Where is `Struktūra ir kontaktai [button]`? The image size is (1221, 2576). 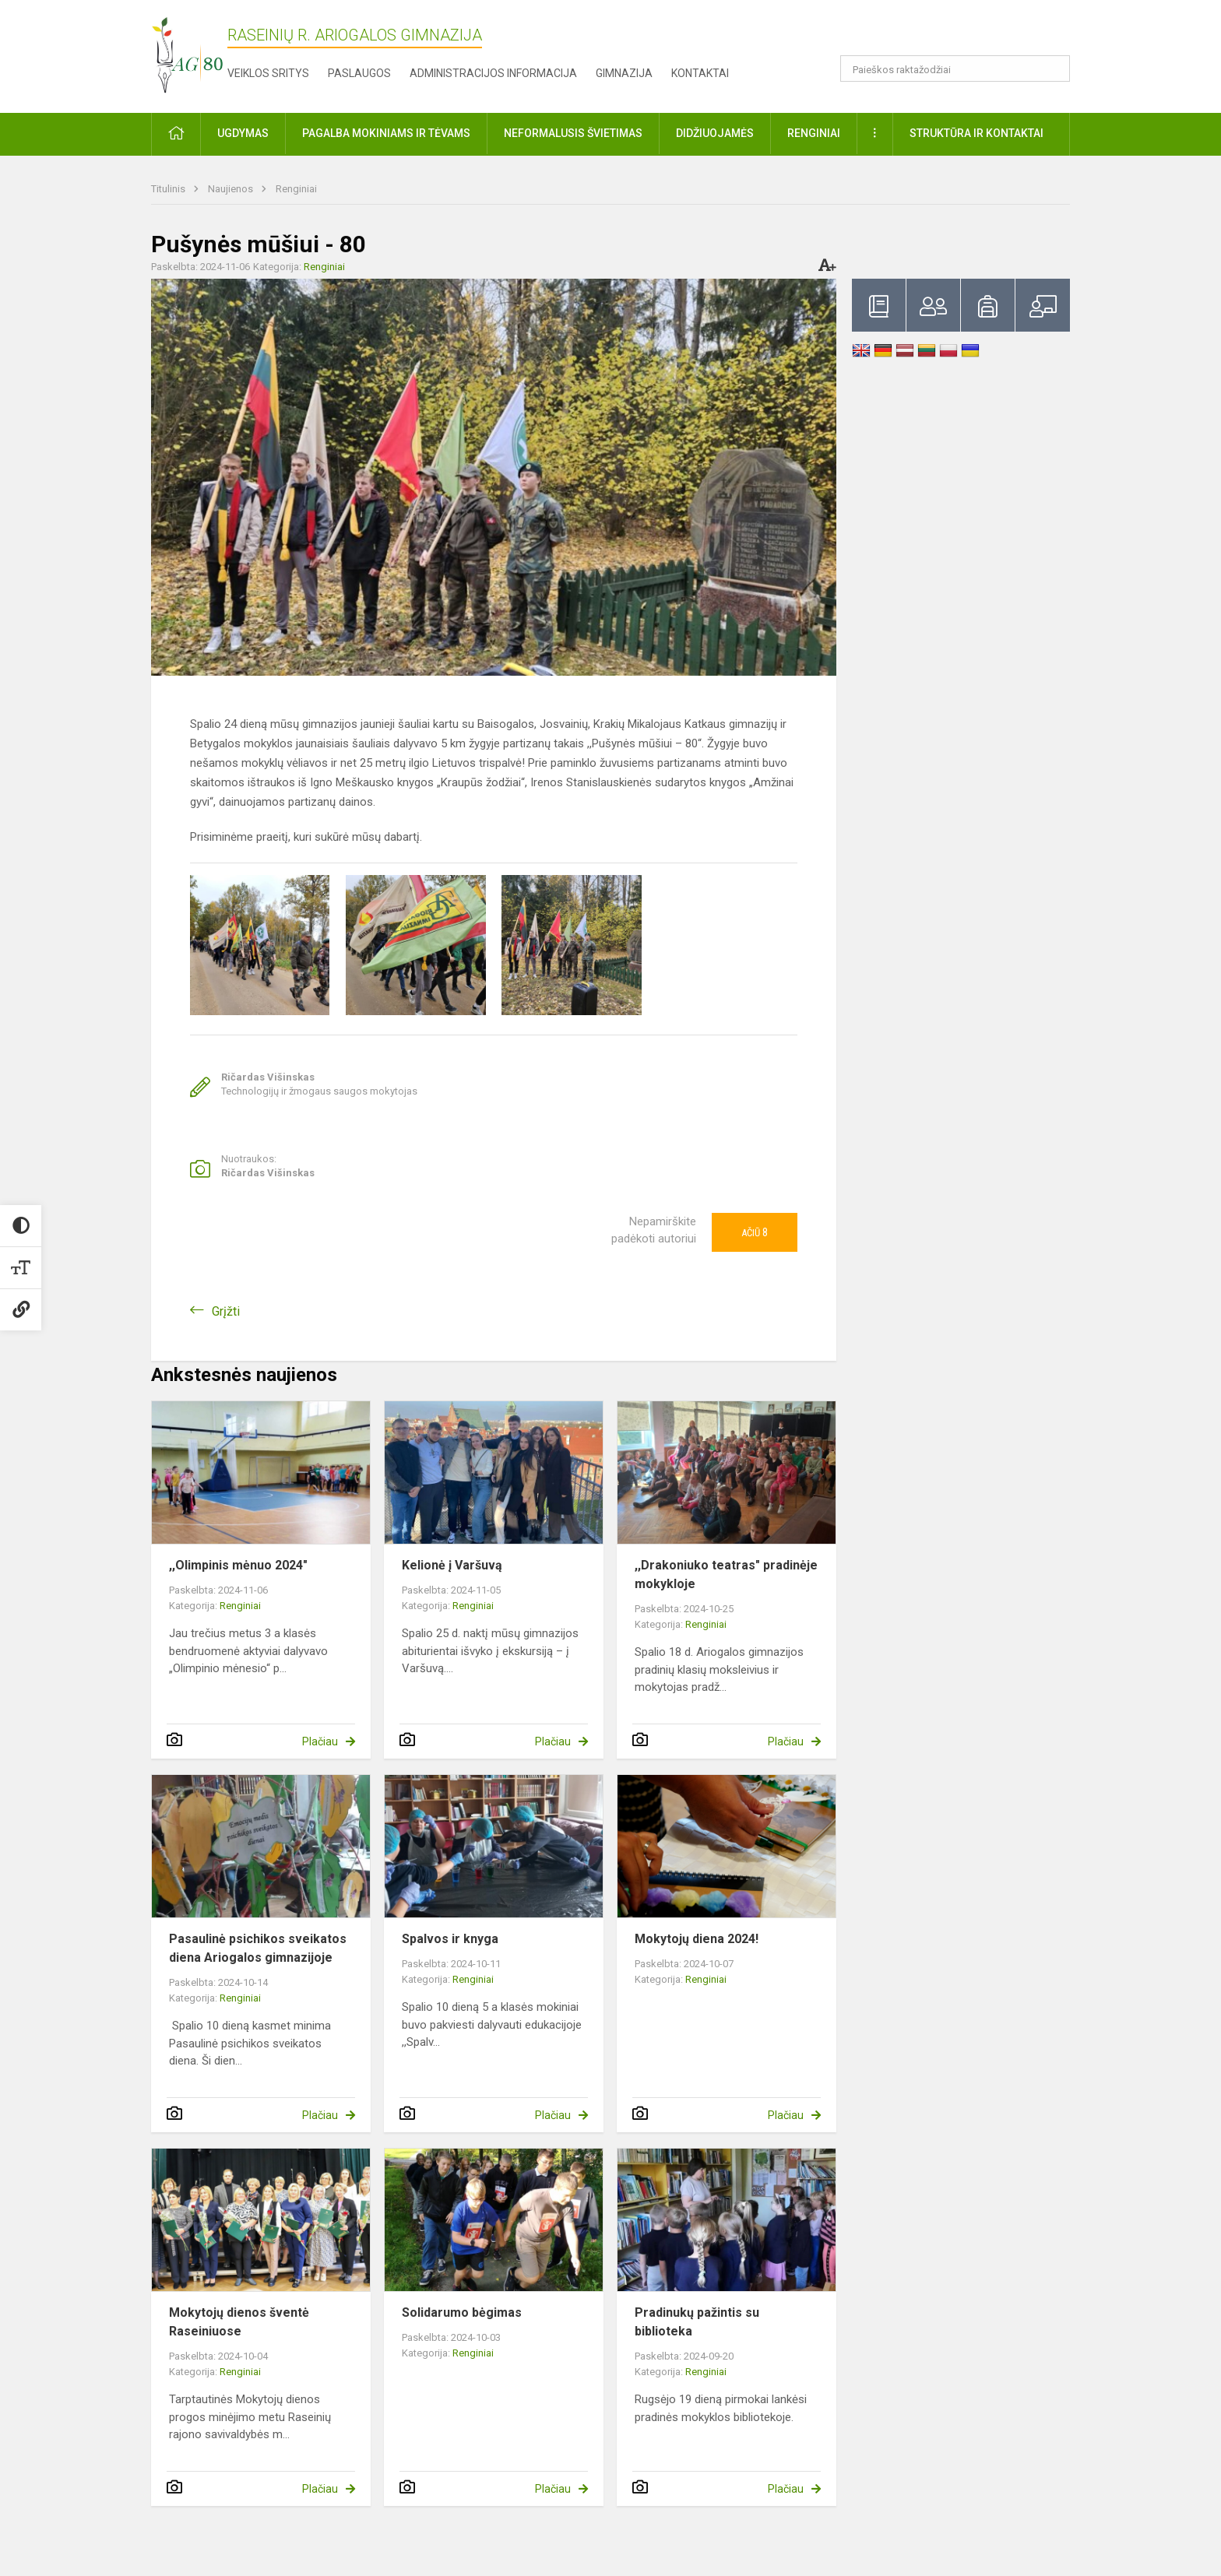 Struktūra ir kontaktai [button] is located at coordinates (976, 133).